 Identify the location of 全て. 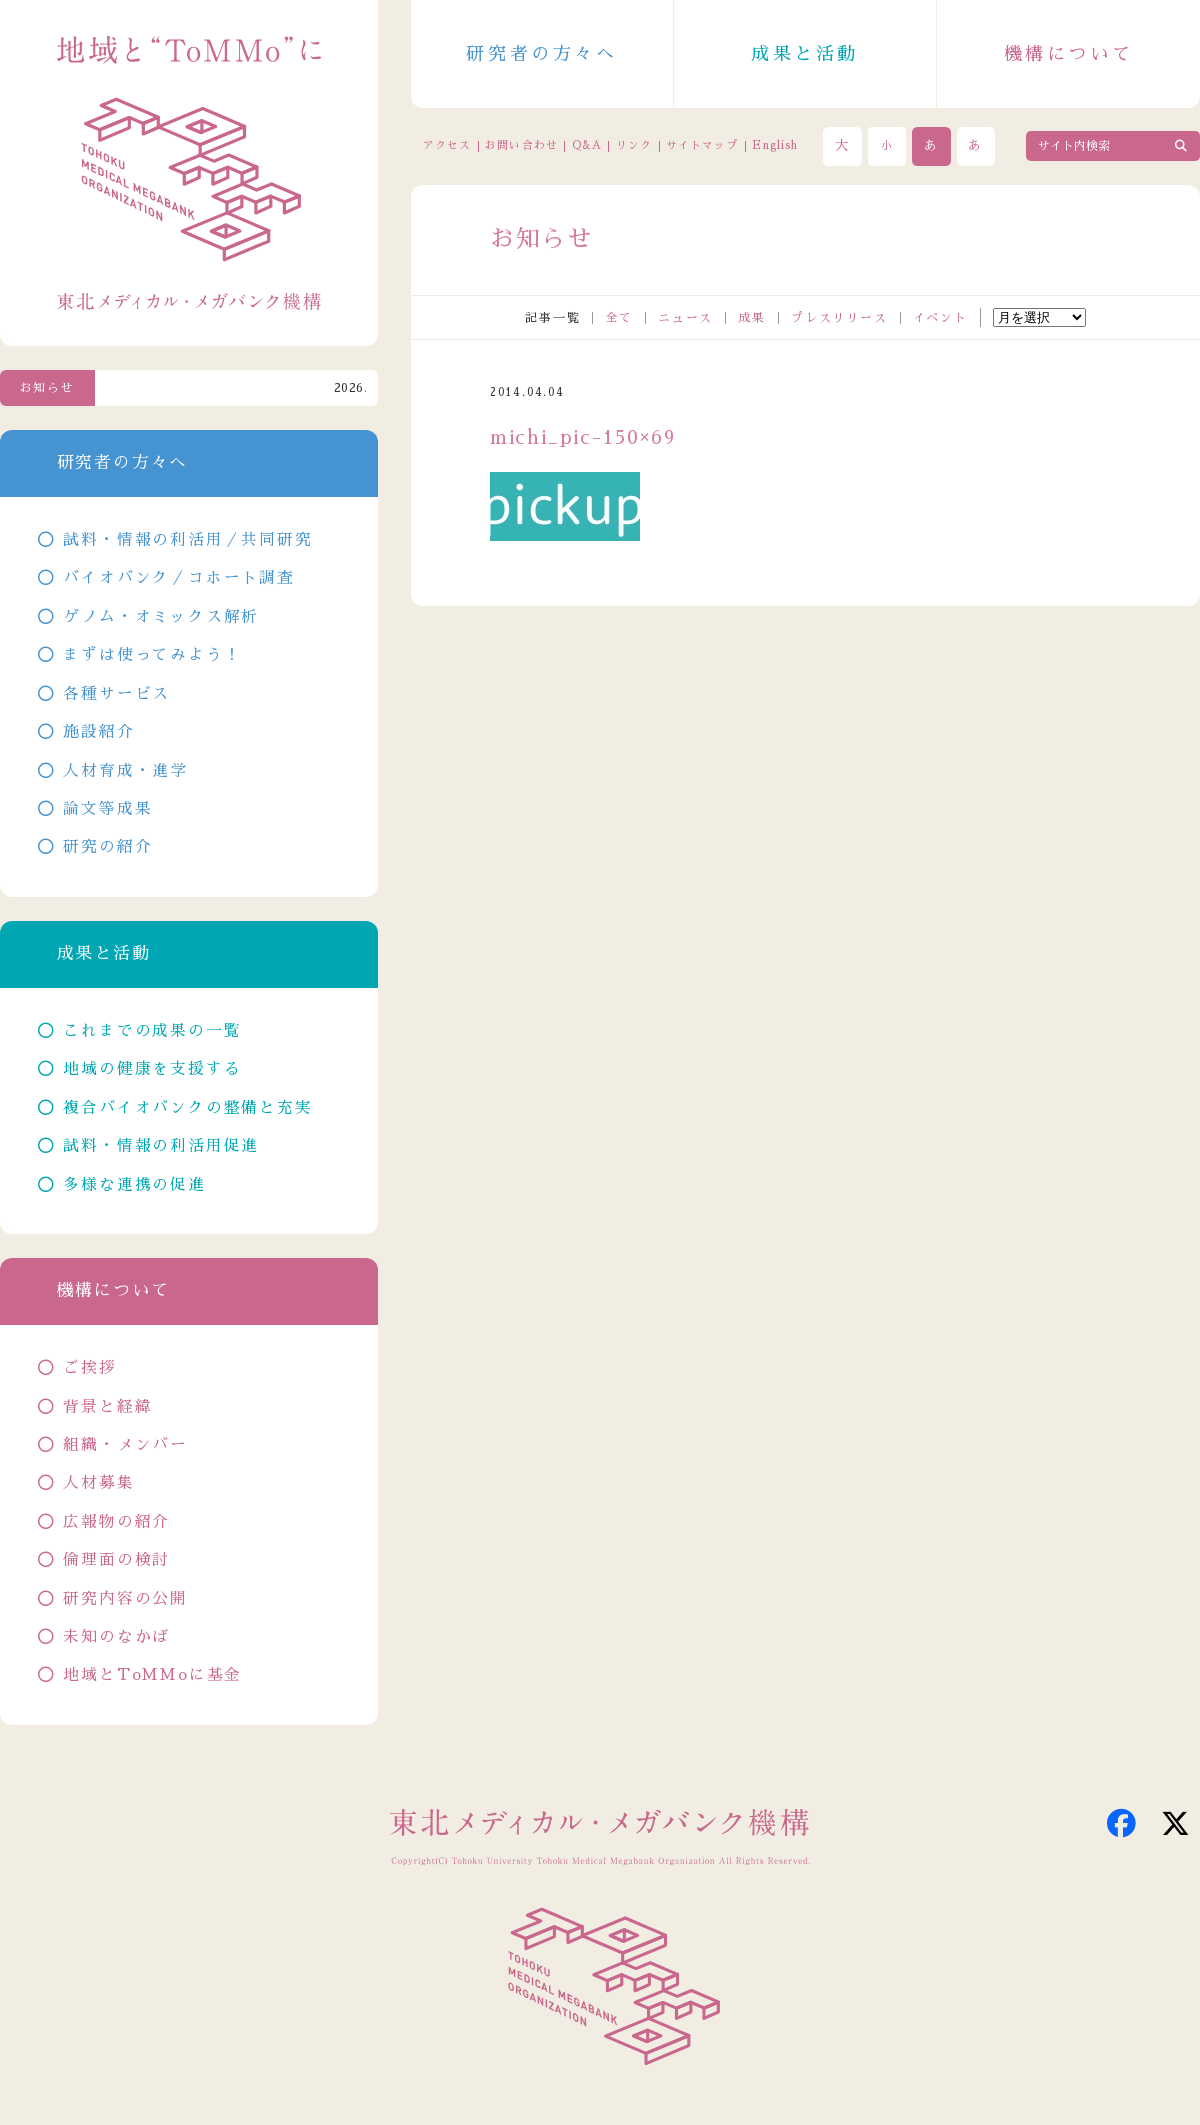
(619, 318).